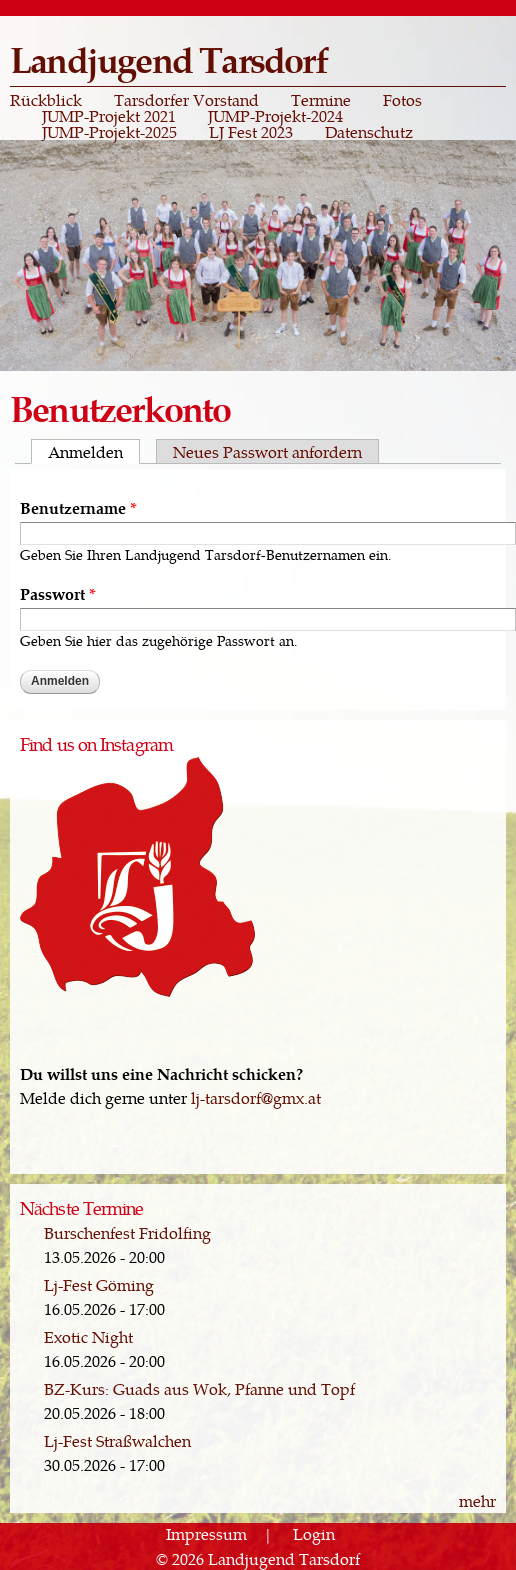 This screenshot has height=1570, width=516. What do you see at coordinates (199, 1388) in the screenshot?
I see `BZ-Kurs: Guads aus Wok, Pfanne und Topf` at bounding box center [199, 1388].